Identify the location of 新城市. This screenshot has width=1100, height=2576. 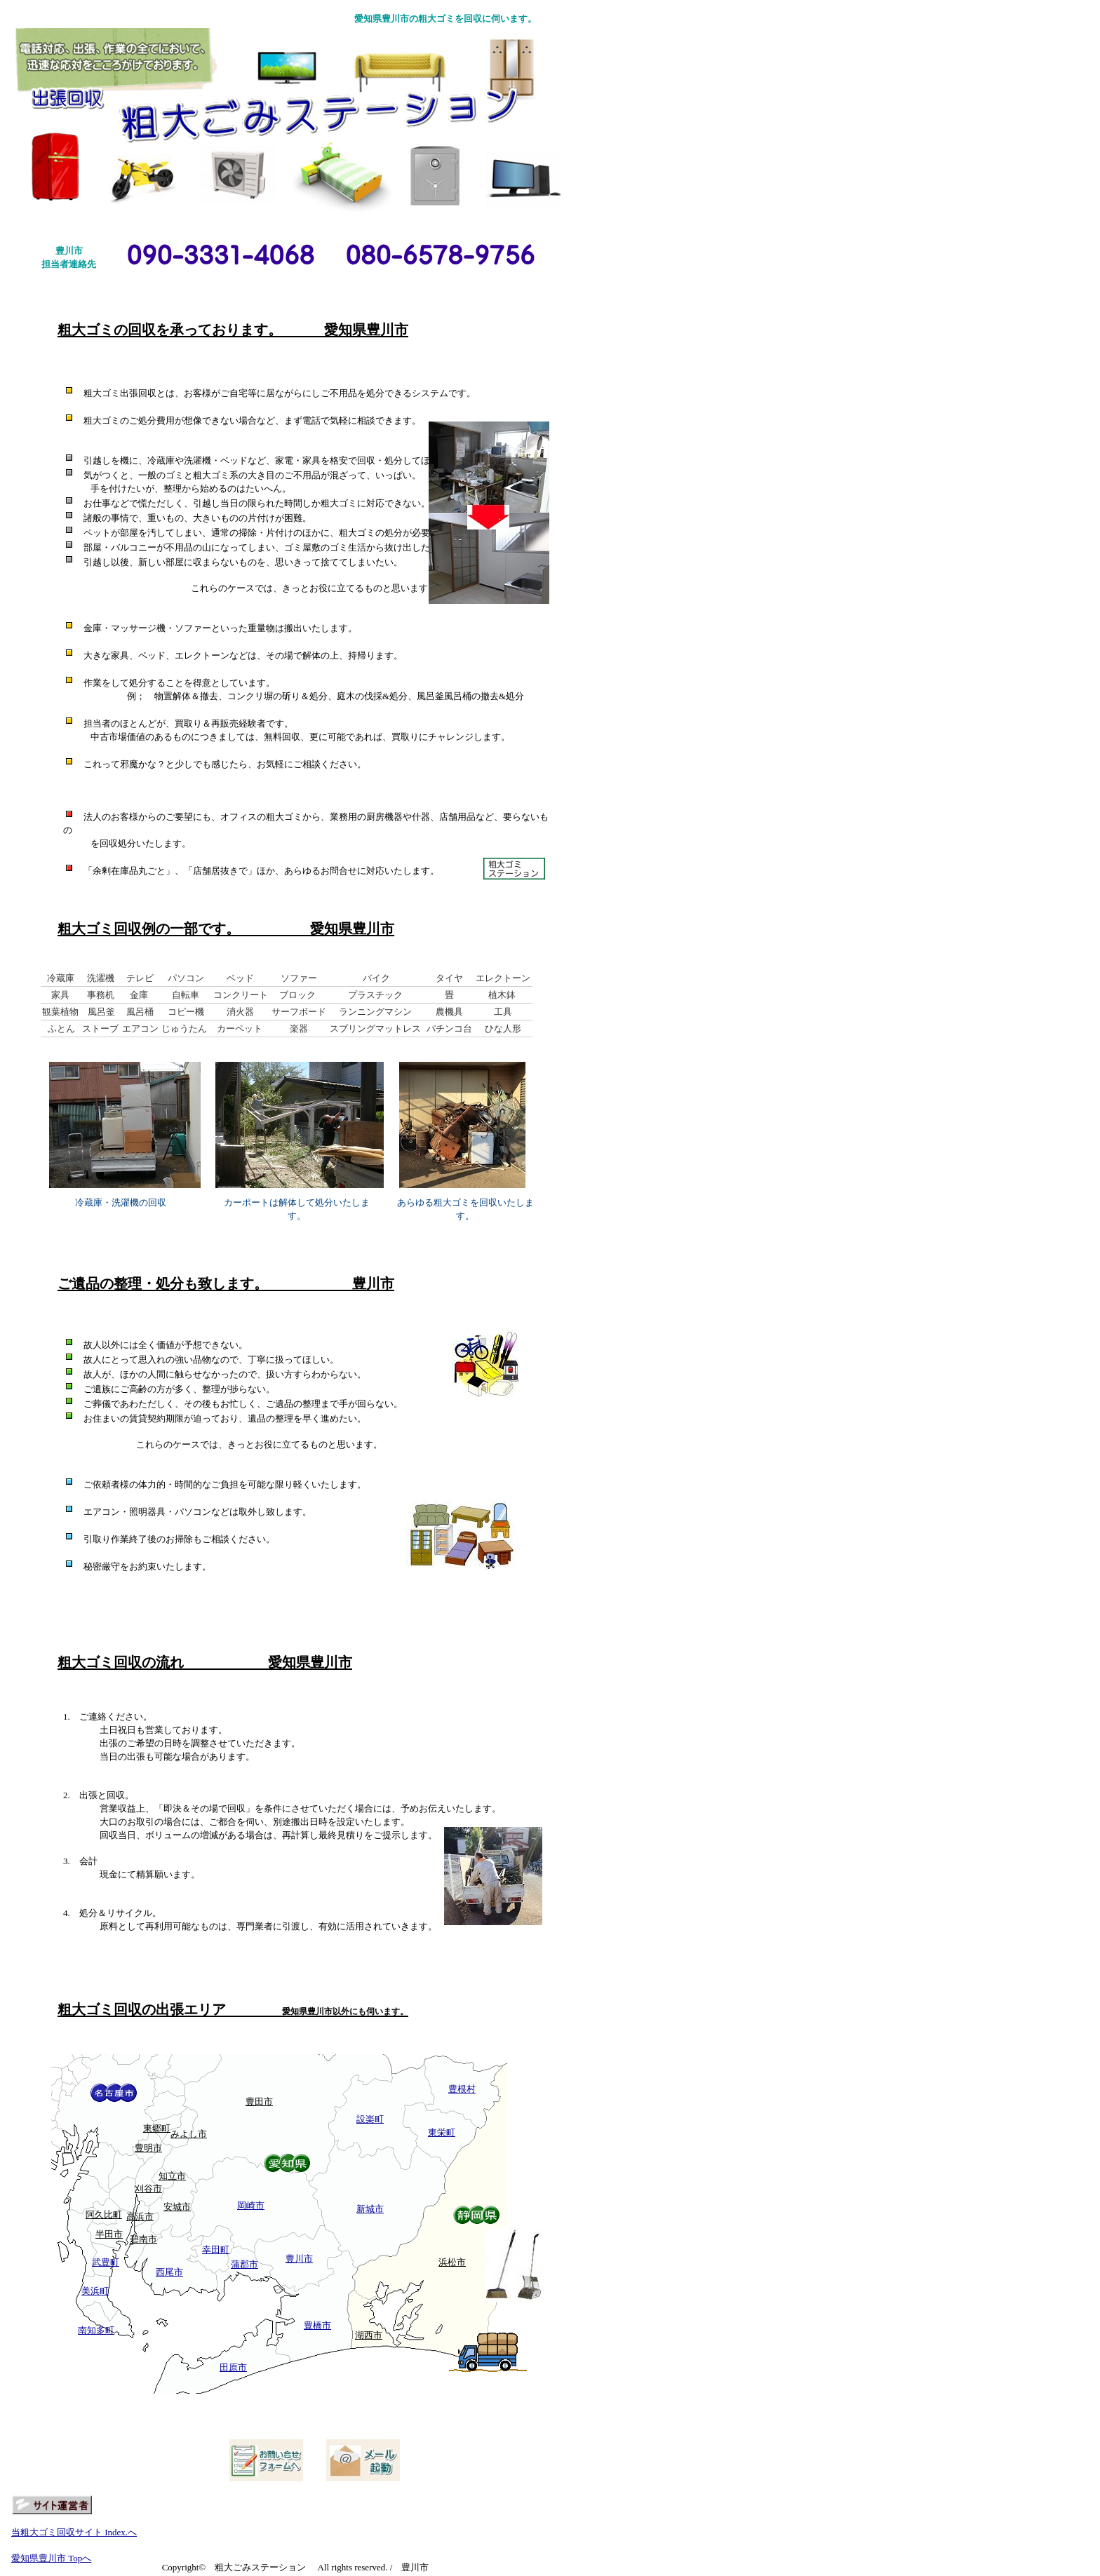
(370, 2209).